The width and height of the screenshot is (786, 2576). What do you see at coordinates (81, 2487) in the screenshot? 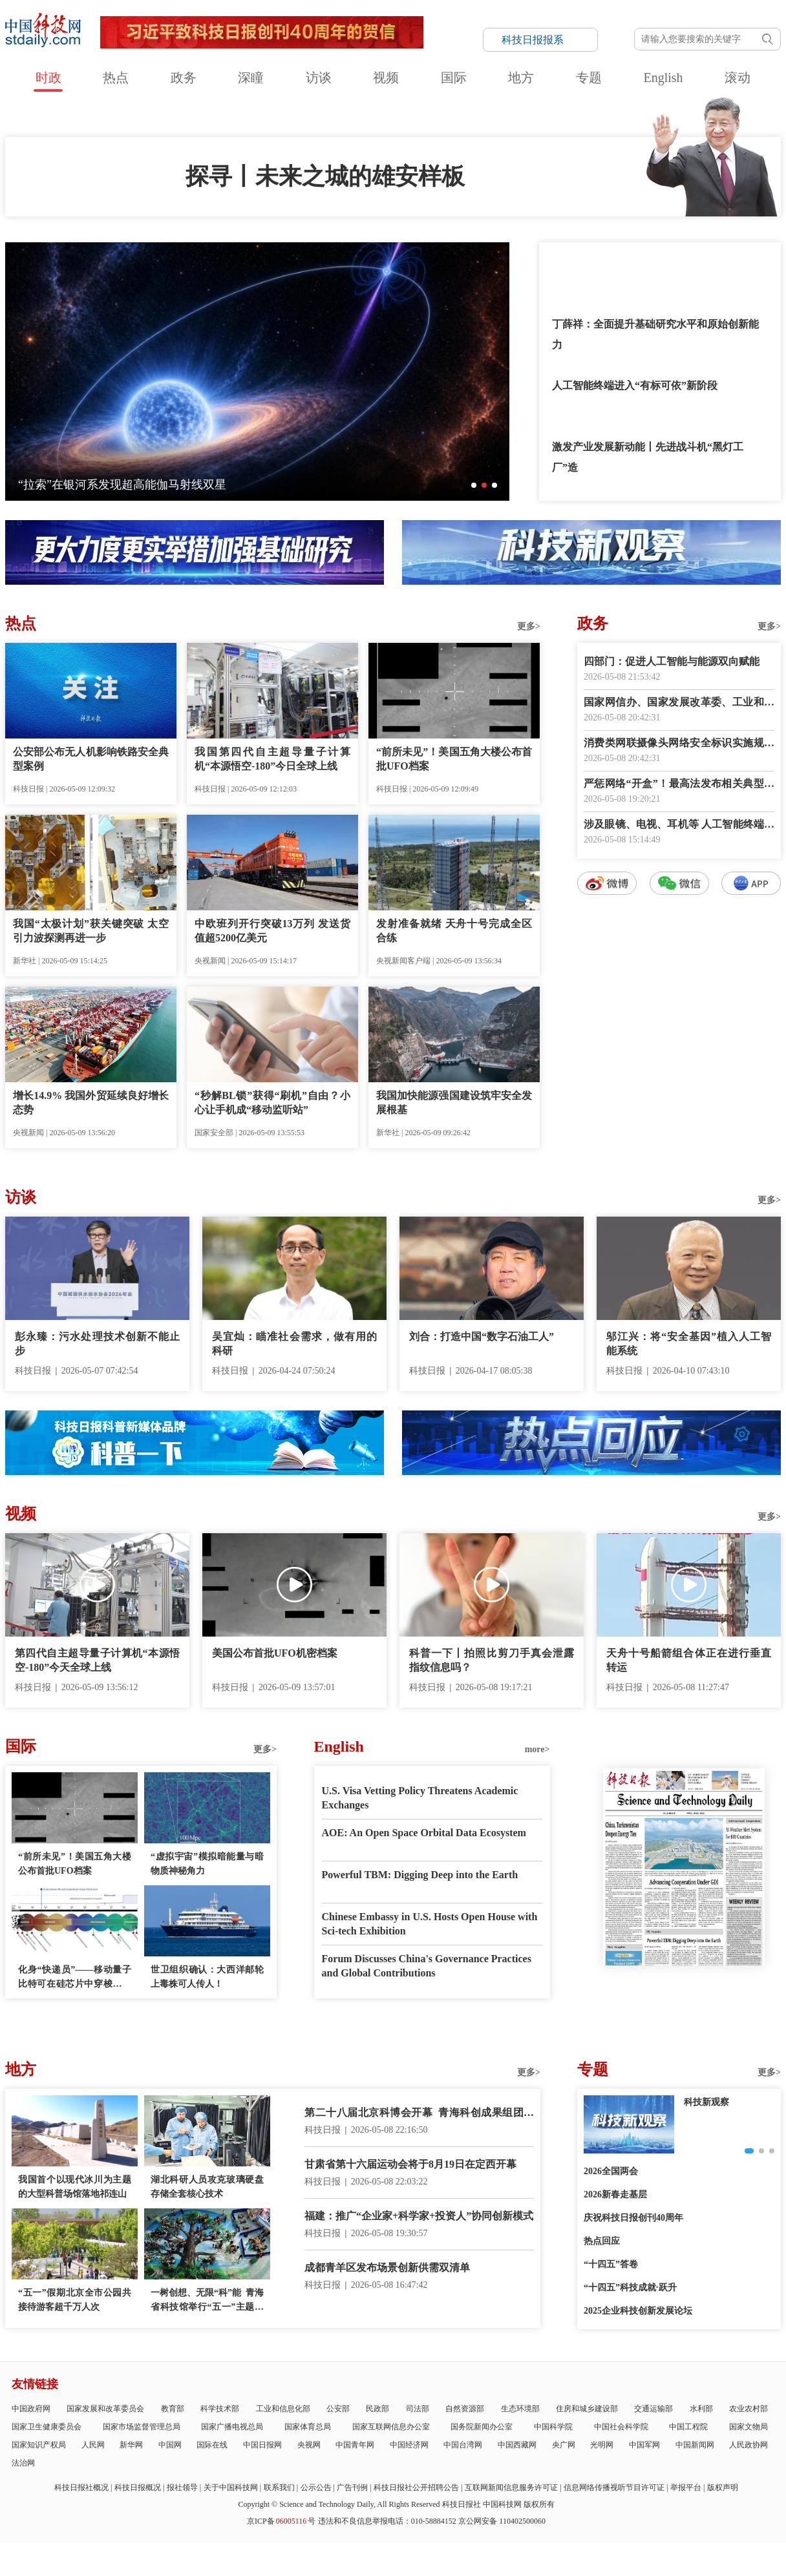
I see `科技日报社概况` at bounding box center [81, 2487].